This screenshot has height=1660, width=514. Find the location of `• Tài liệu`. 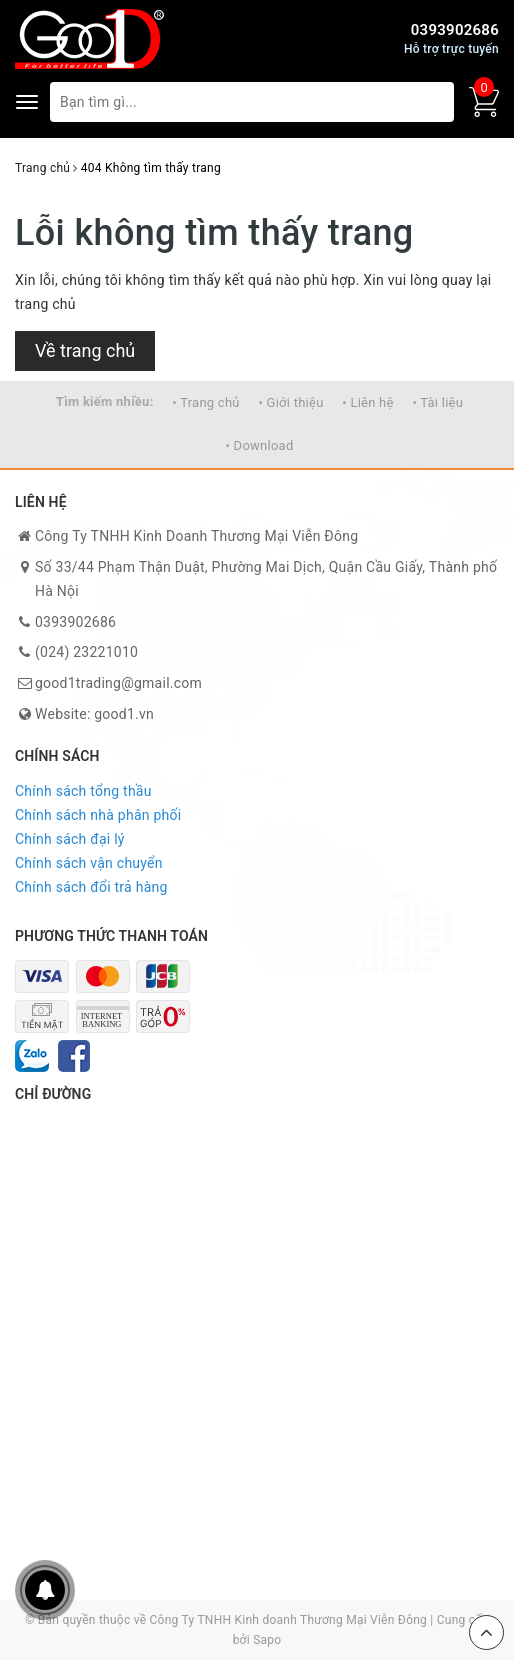

• Tài liệu is located at coordinates (437, 402).